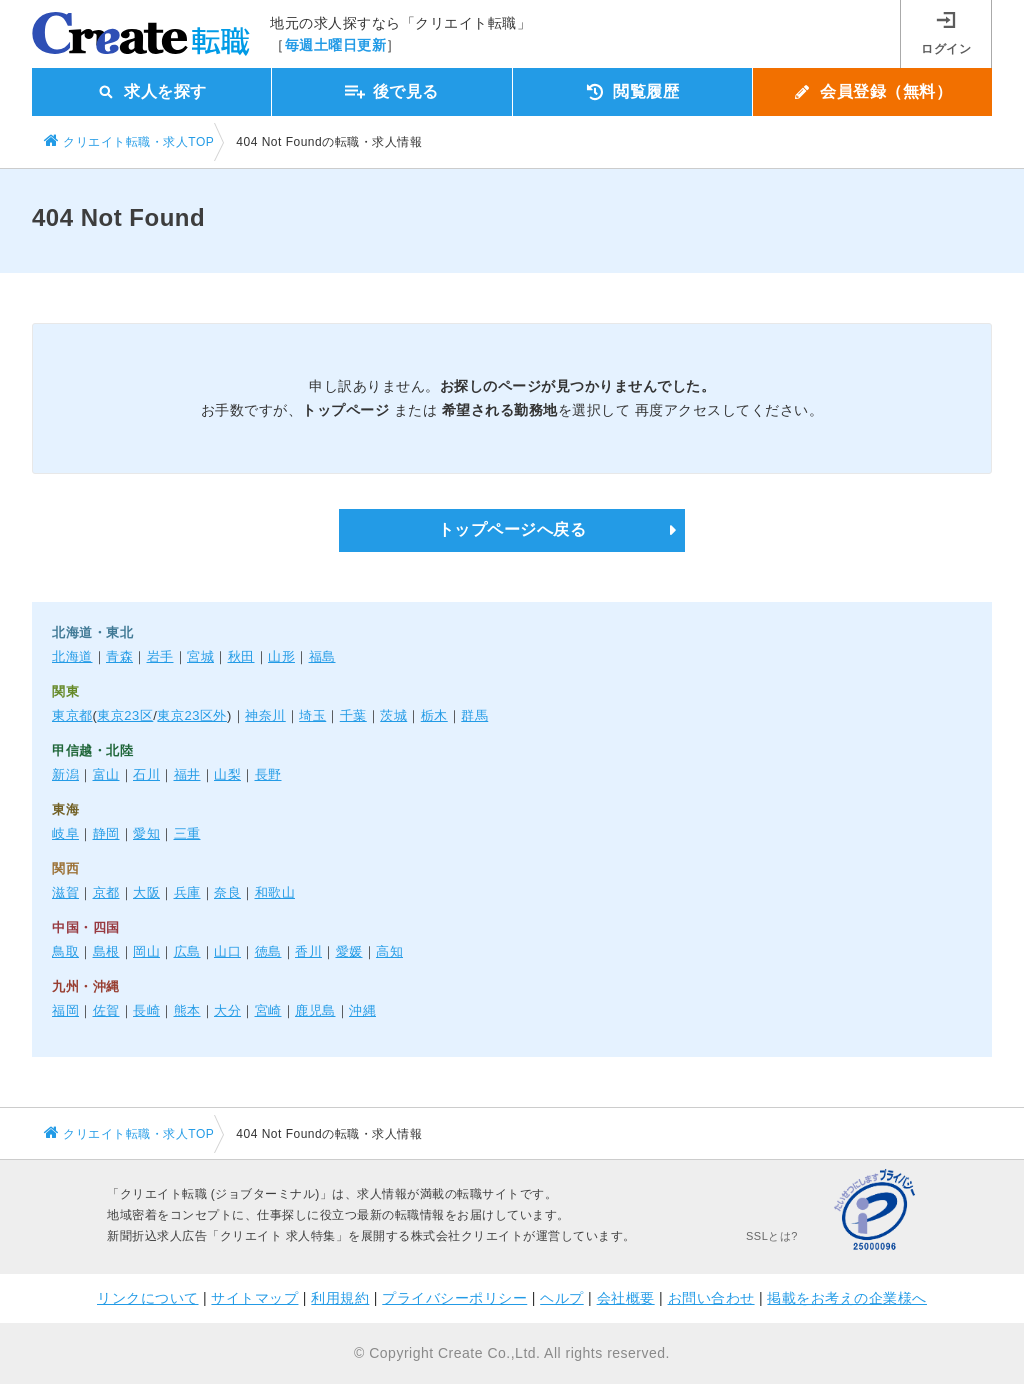 This screenshot has height=1384, width=1024. Describe the element at coordinates (72, 715) in the screenshot. I see `東京都` at that location.